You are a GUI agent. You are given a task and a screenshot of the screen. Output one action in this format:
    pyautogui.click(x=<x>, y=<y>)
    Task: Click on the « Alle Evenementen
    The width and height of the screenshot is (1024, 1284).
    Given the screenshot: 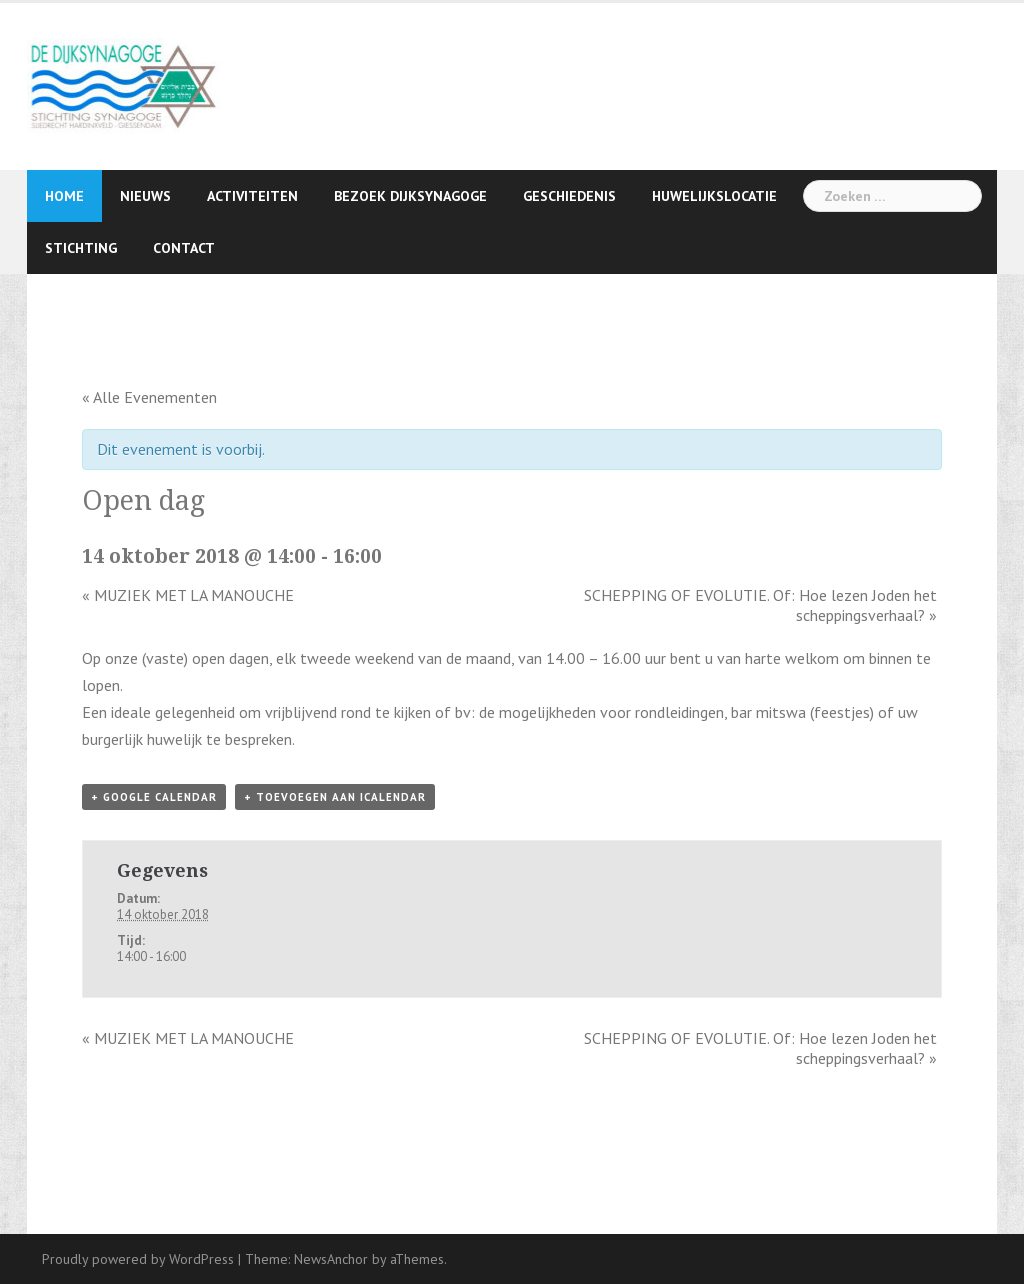 What is the action you would take?
    pyautogui.click(x=149, y=397)
    